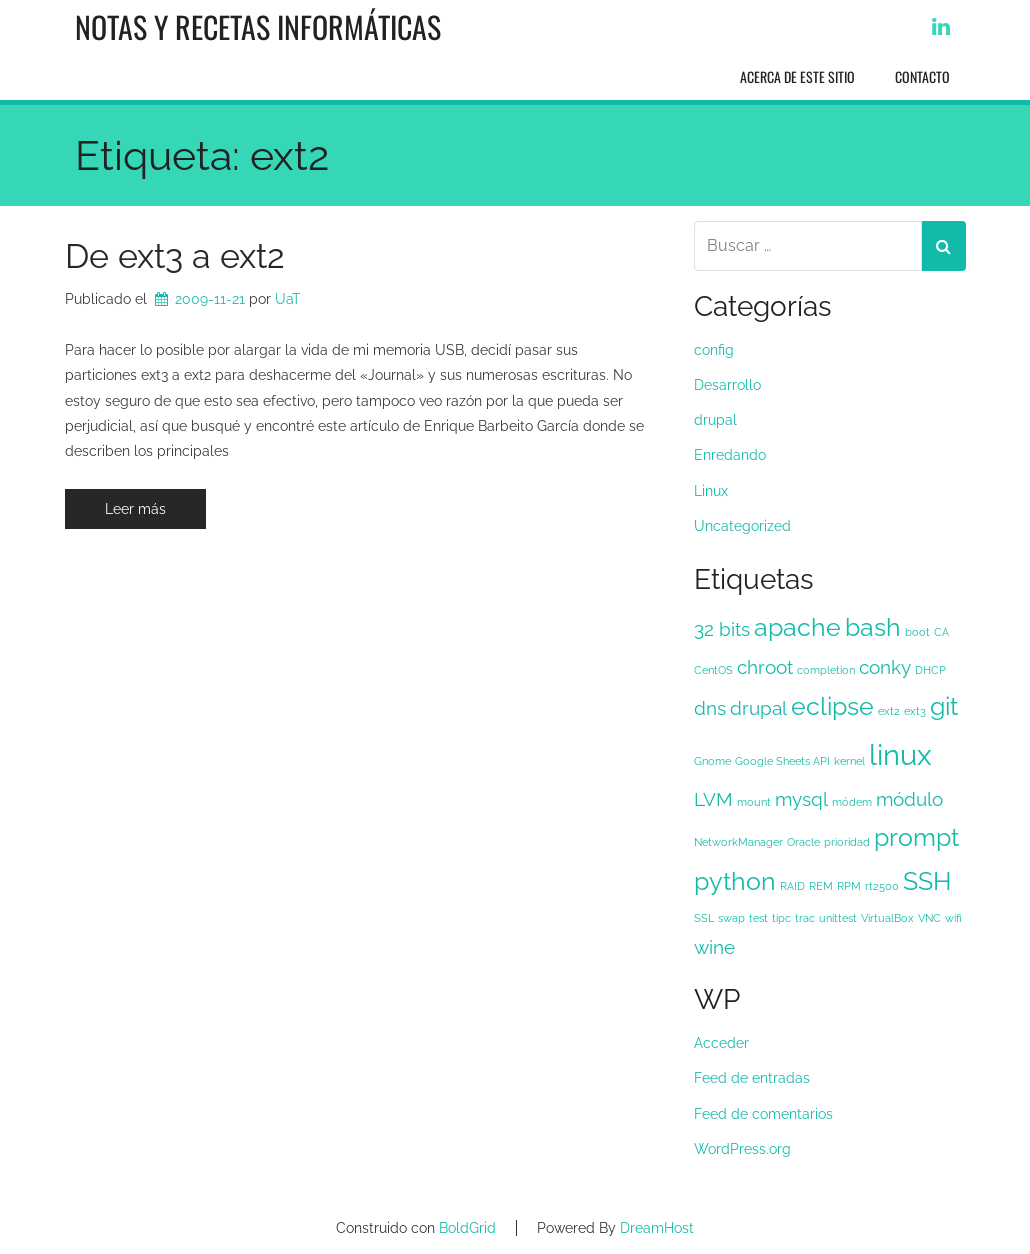 Image resolution: width=1030 pixels, height=1254 pixels. I want to click on De ext3 a ext2, so click(175, 256).